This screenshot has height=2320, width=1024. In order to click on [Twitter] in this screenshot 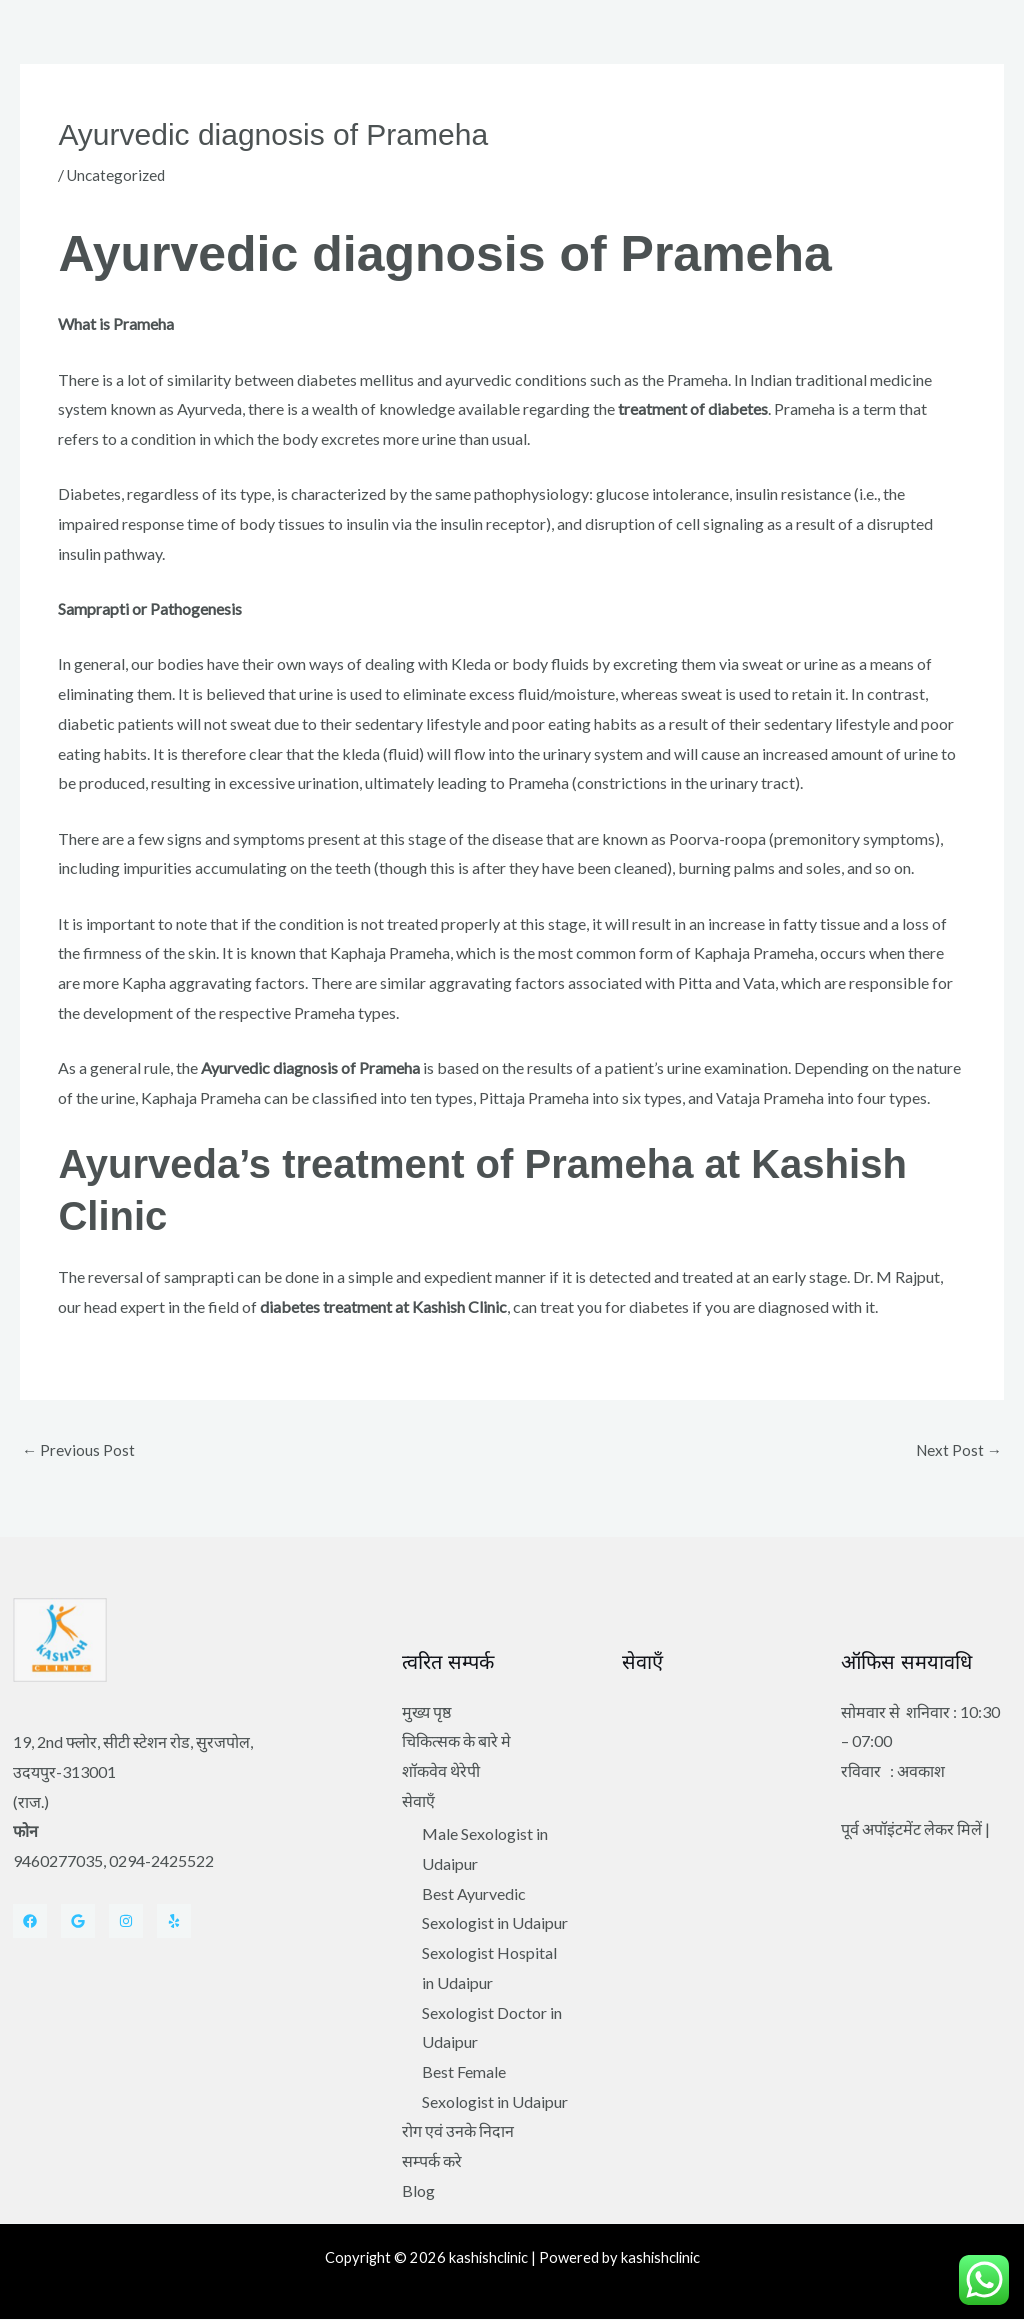, I will do `click(78, 1922)`.